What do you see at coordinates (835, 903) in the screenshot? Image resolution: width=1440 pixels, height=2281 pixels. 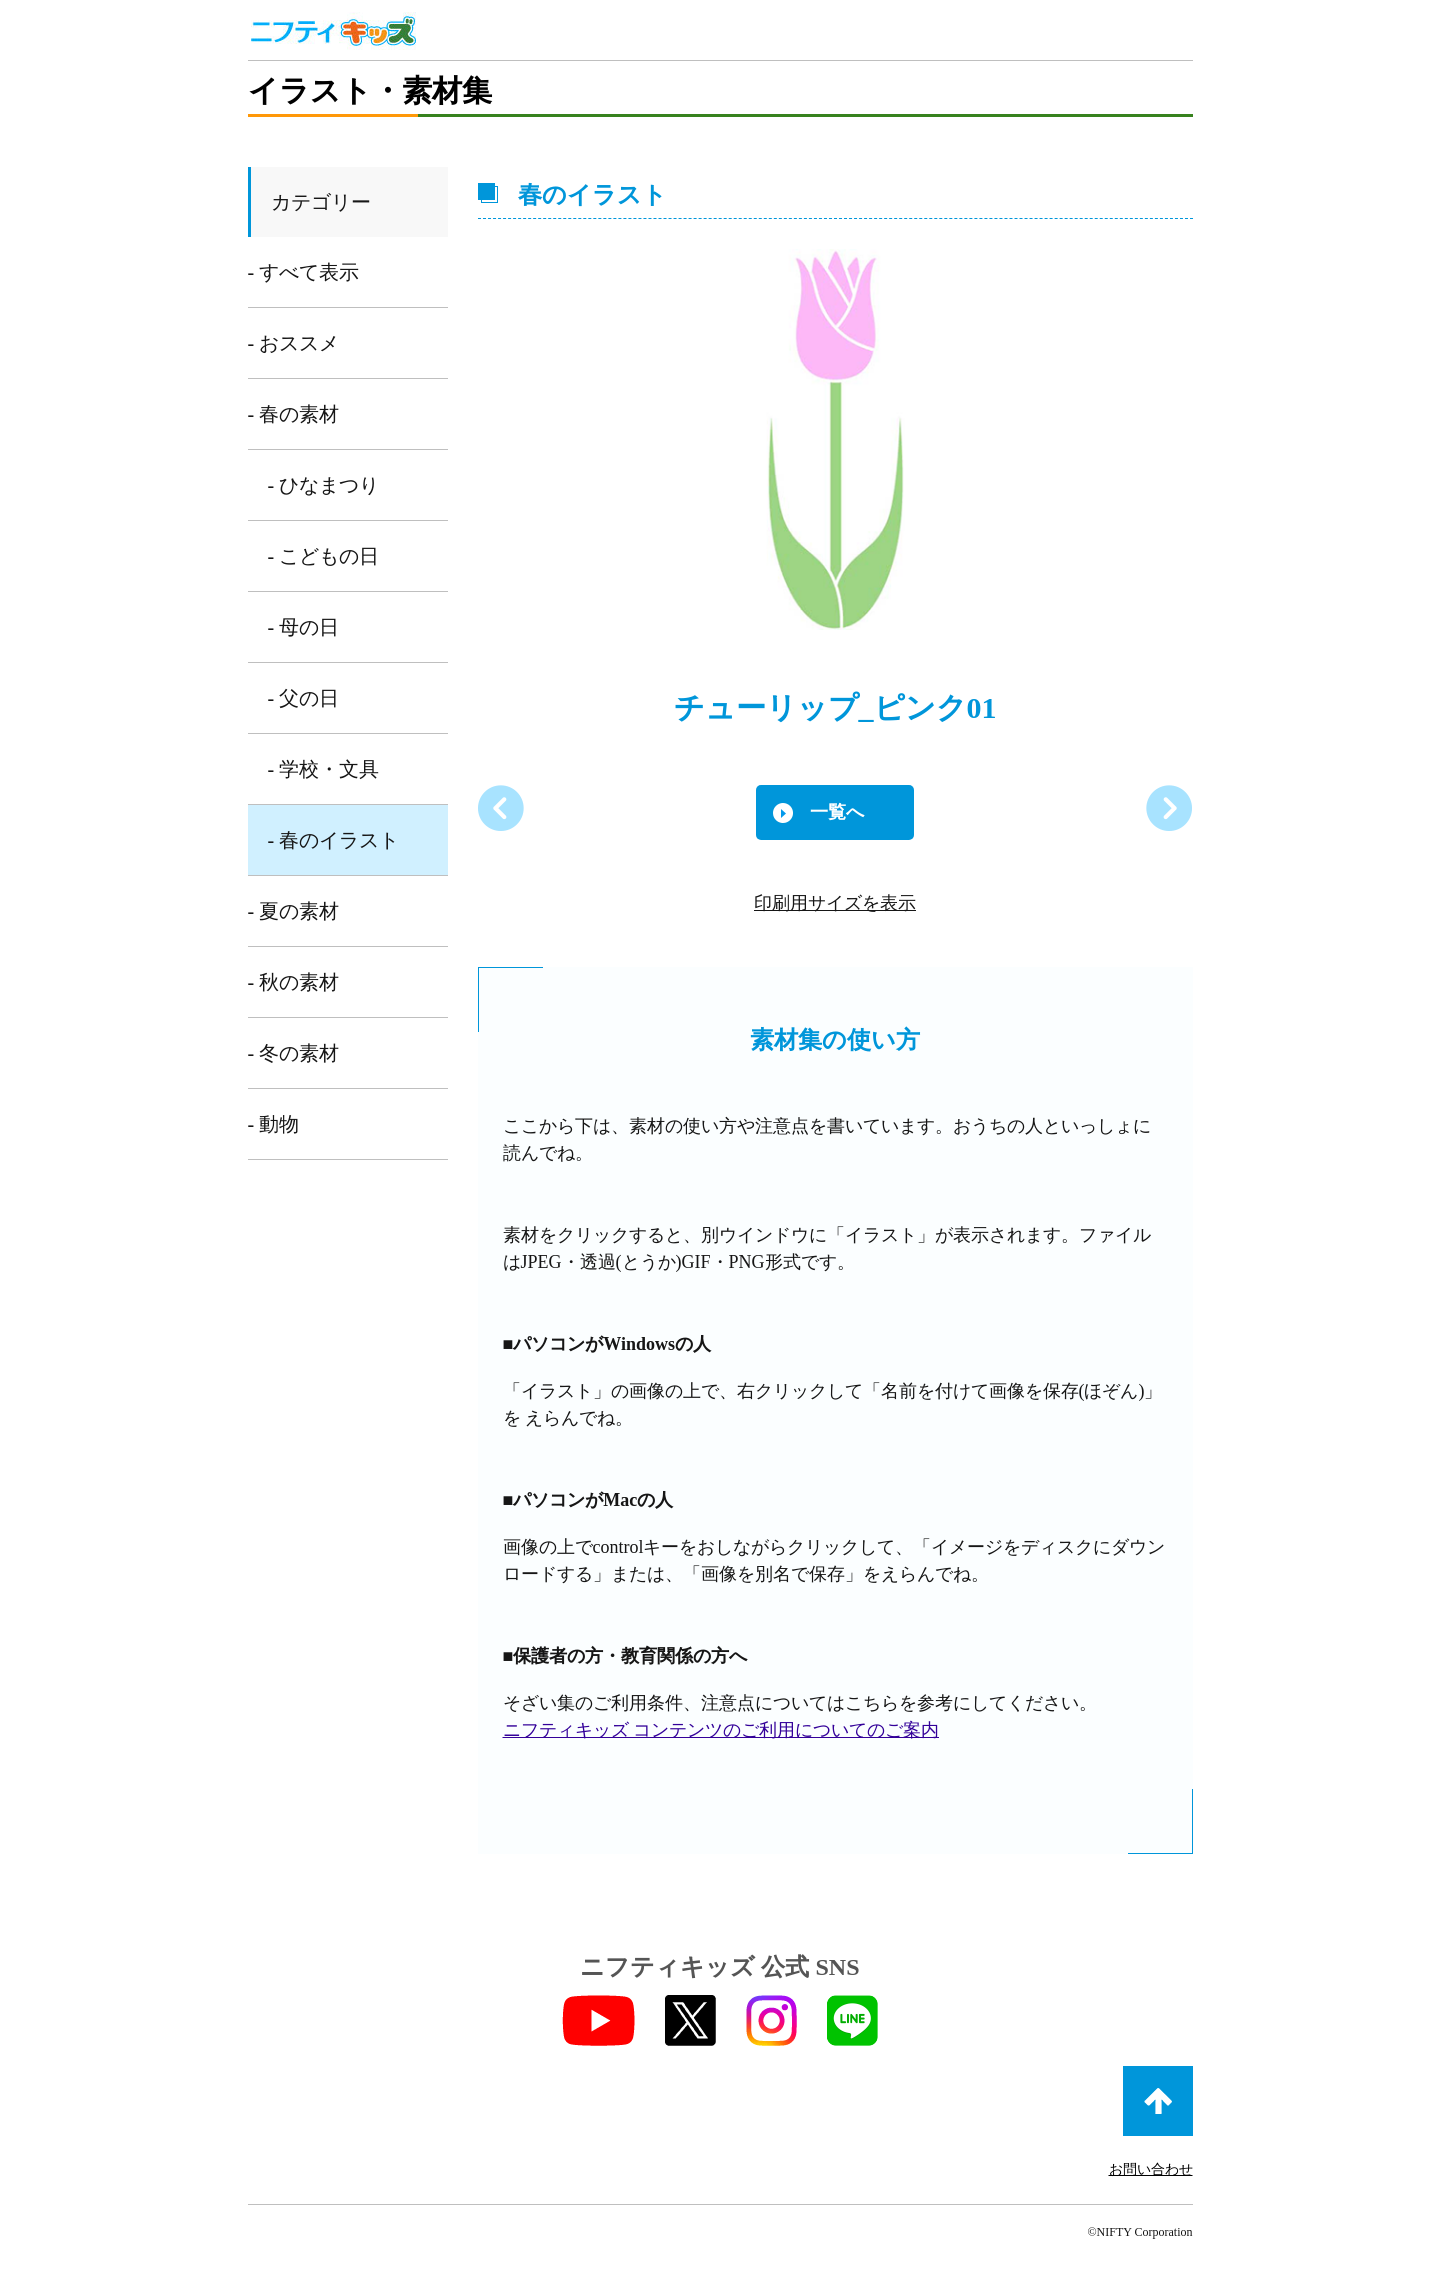 I see `印刷用サイズを表示` at bounding box center [835, 903].